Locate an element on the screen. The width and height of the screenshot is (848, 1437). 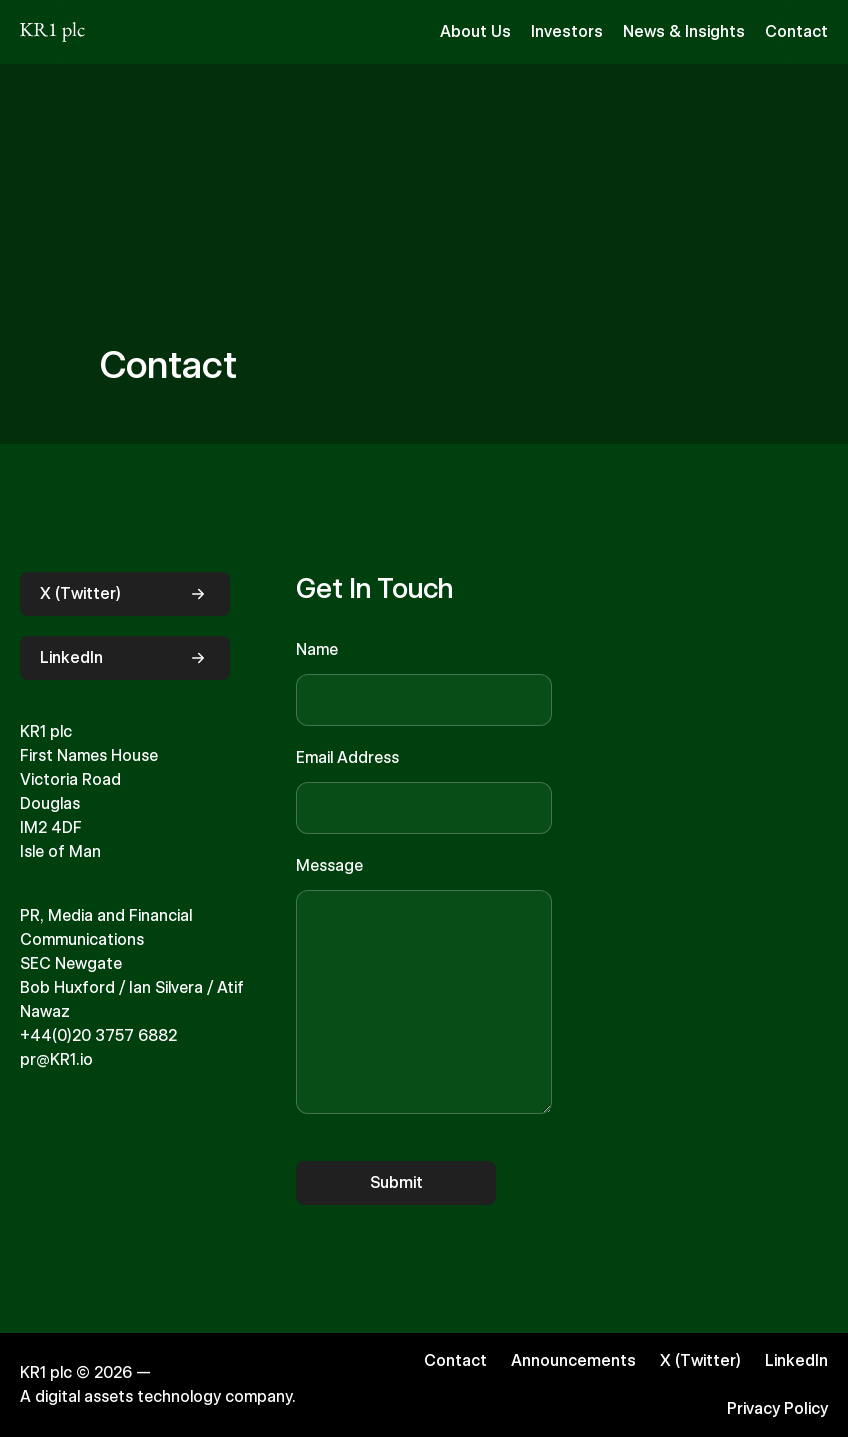
LinkedIn is located at coordinates (125, 658).